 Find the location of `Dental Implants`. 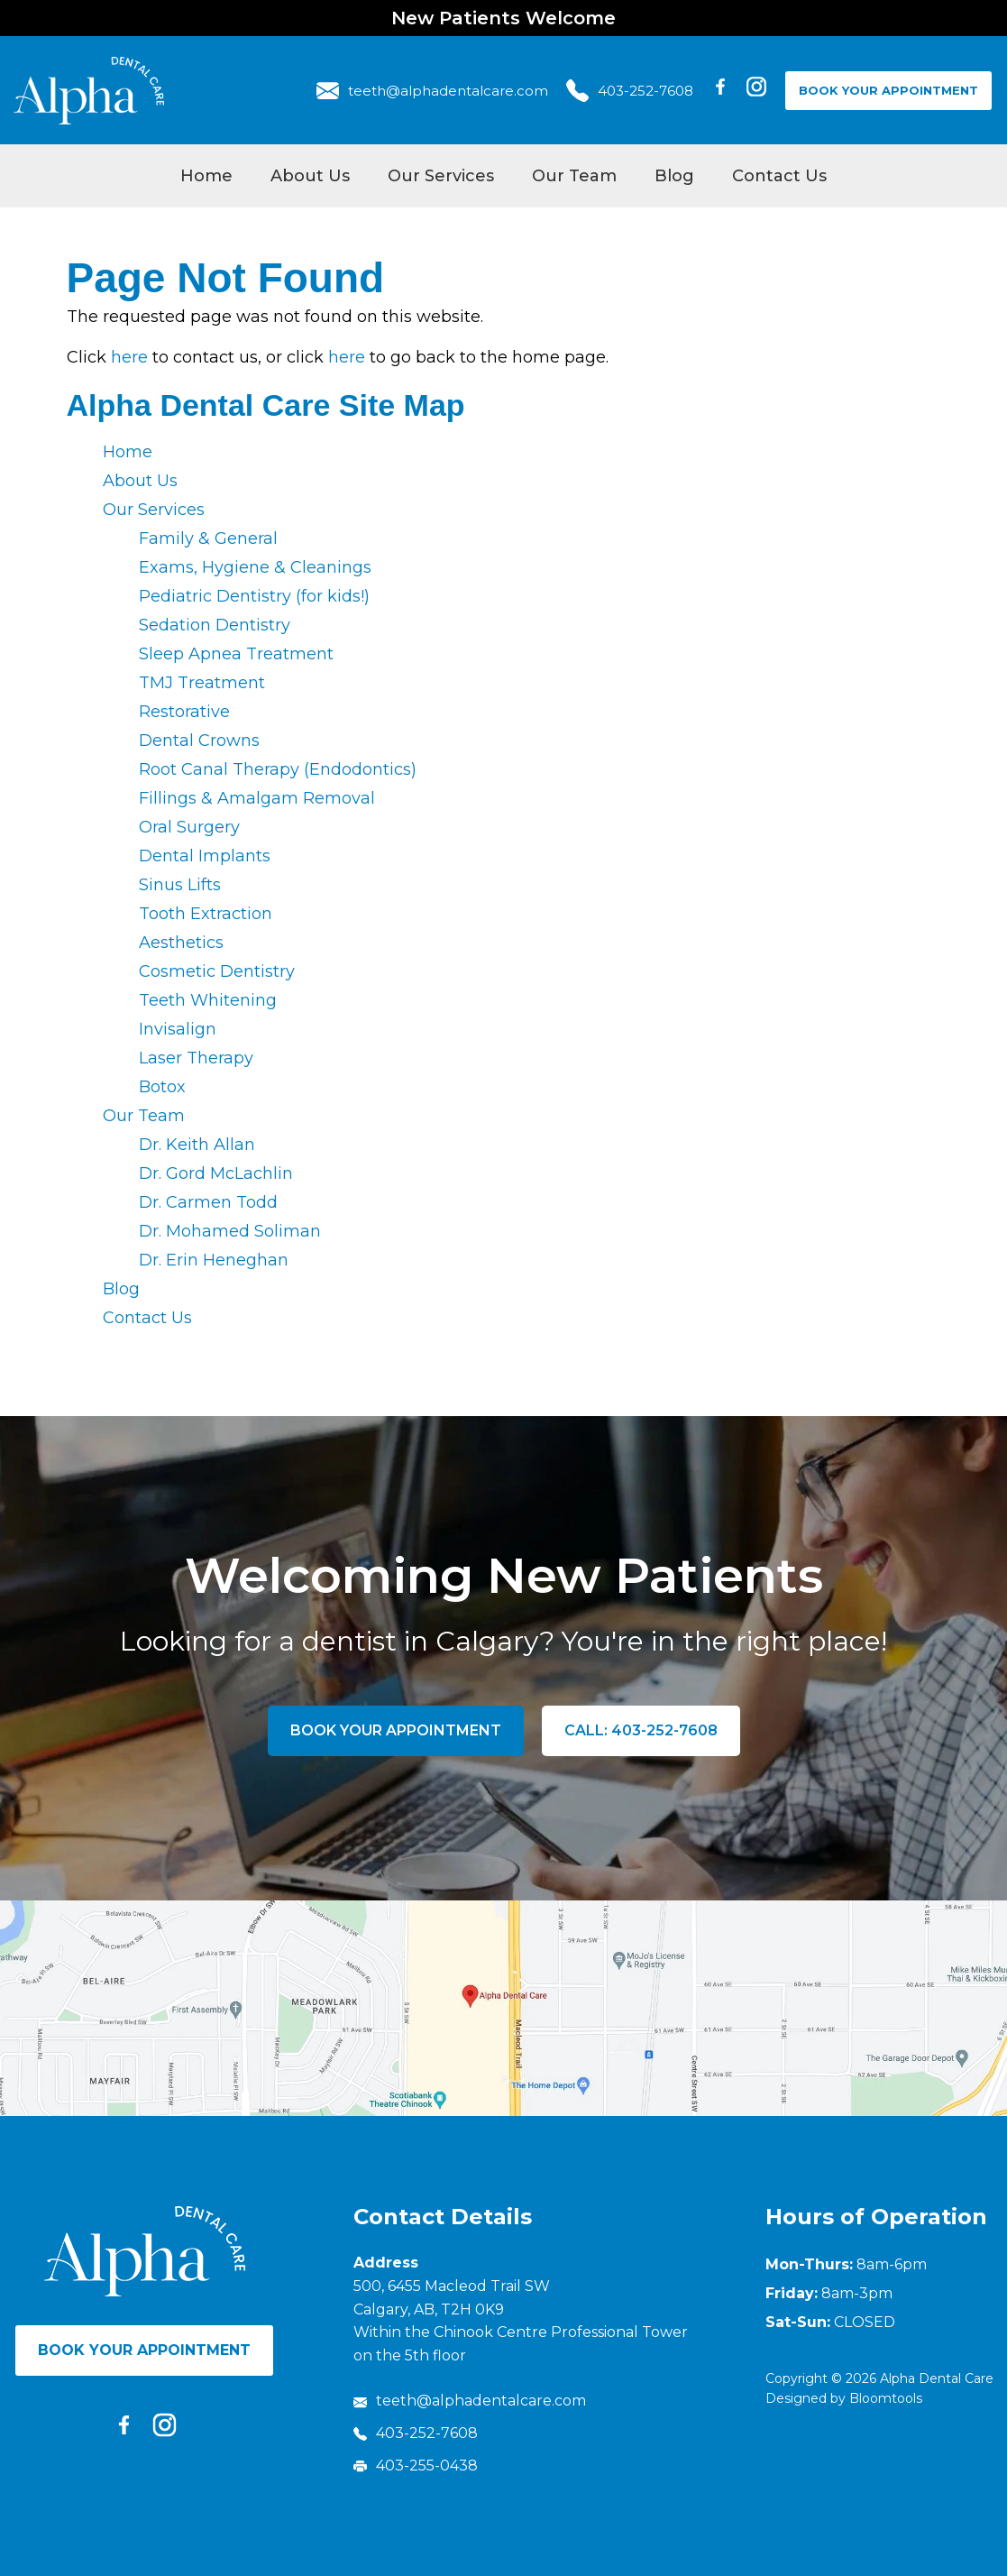

Dental Implants is located at coordinates (204, 856).